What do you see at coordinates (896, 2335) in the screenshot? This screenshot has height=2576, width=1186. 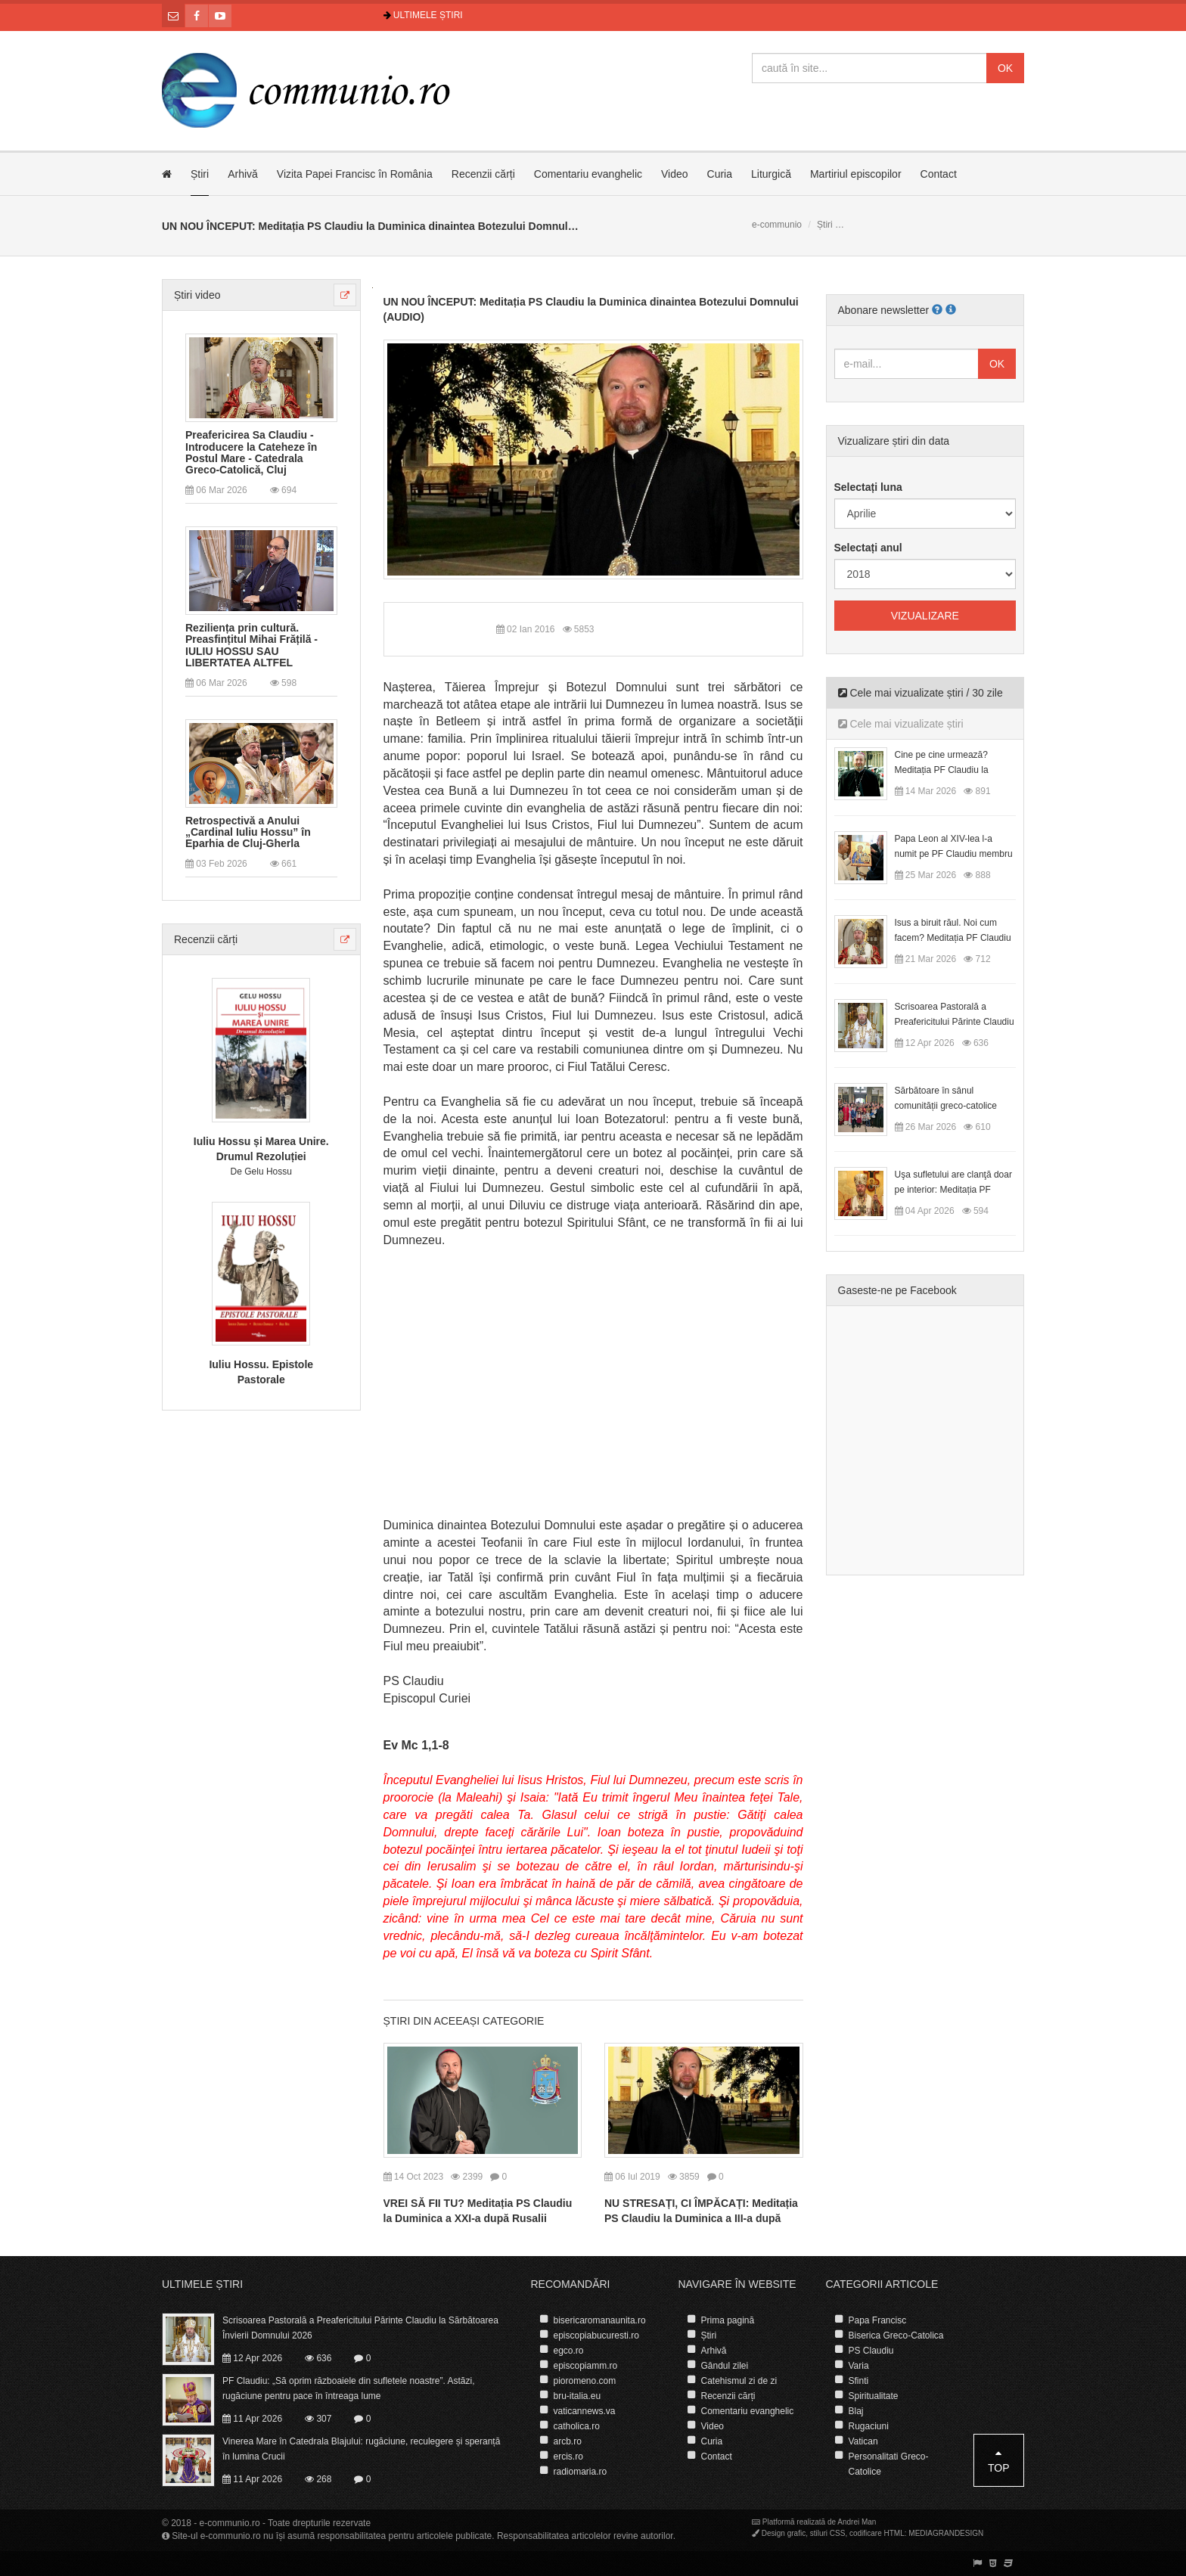 I see `Biserica Greco-Catolica` at bounding box center [896, 2335].